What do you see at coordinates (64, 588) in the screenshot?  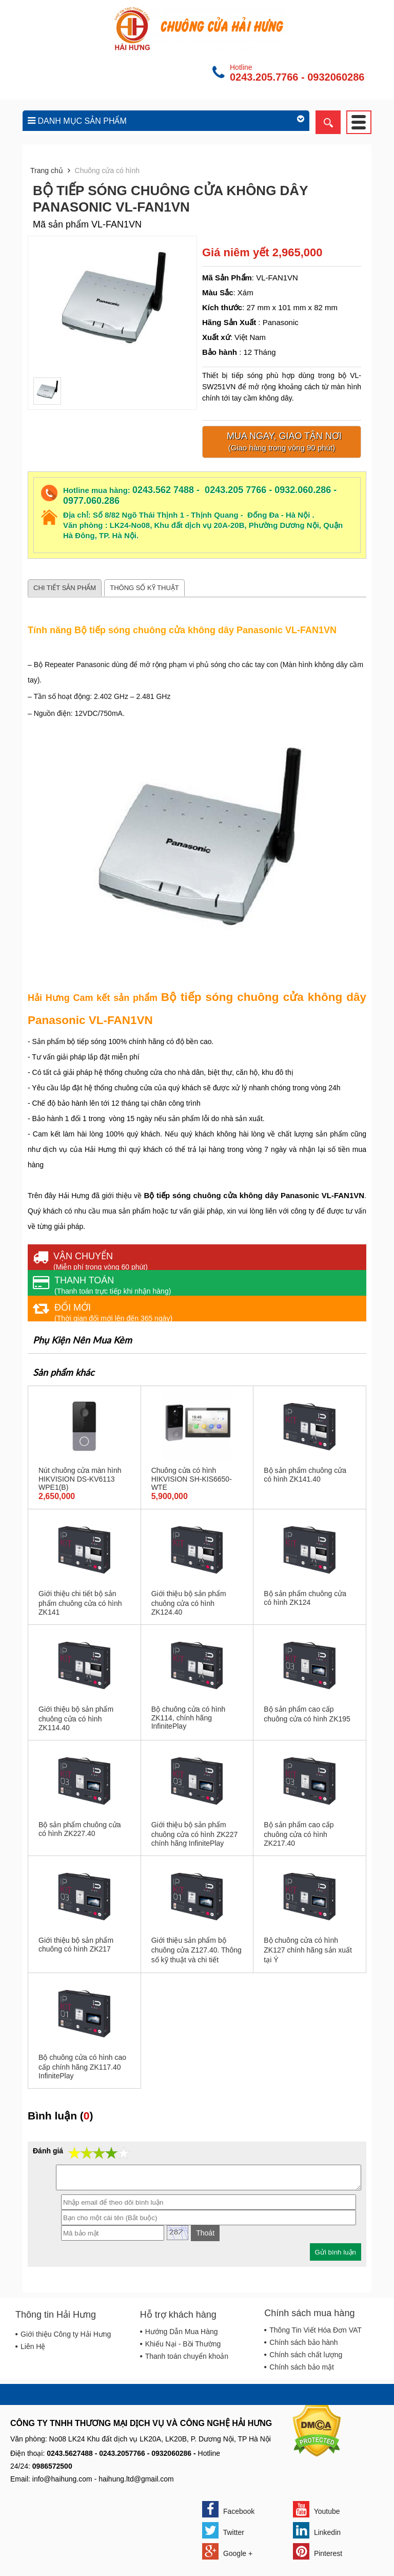 I see `Chi tiết sản phẩm` at bounding box center [64, 588].